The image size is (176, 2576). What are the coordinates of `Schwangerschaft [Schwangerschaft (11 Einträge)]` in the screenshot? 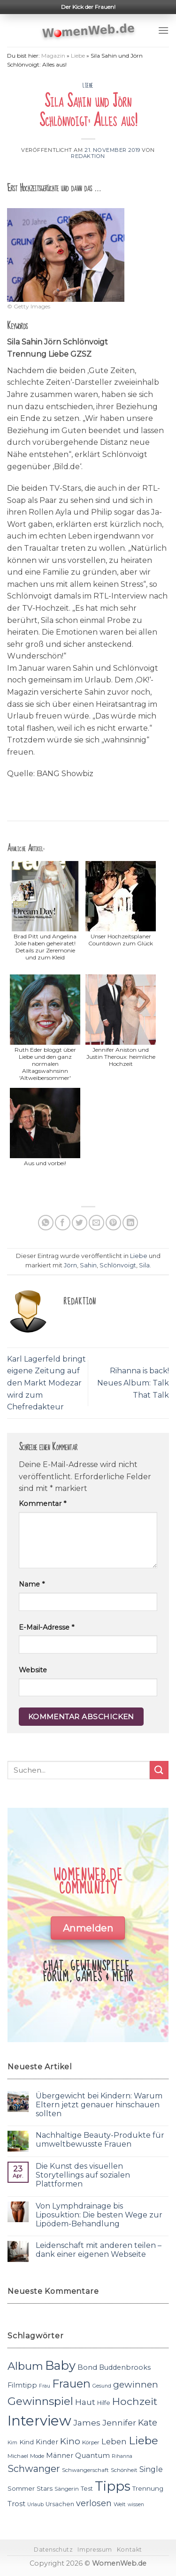 It's located at (85, 2470).